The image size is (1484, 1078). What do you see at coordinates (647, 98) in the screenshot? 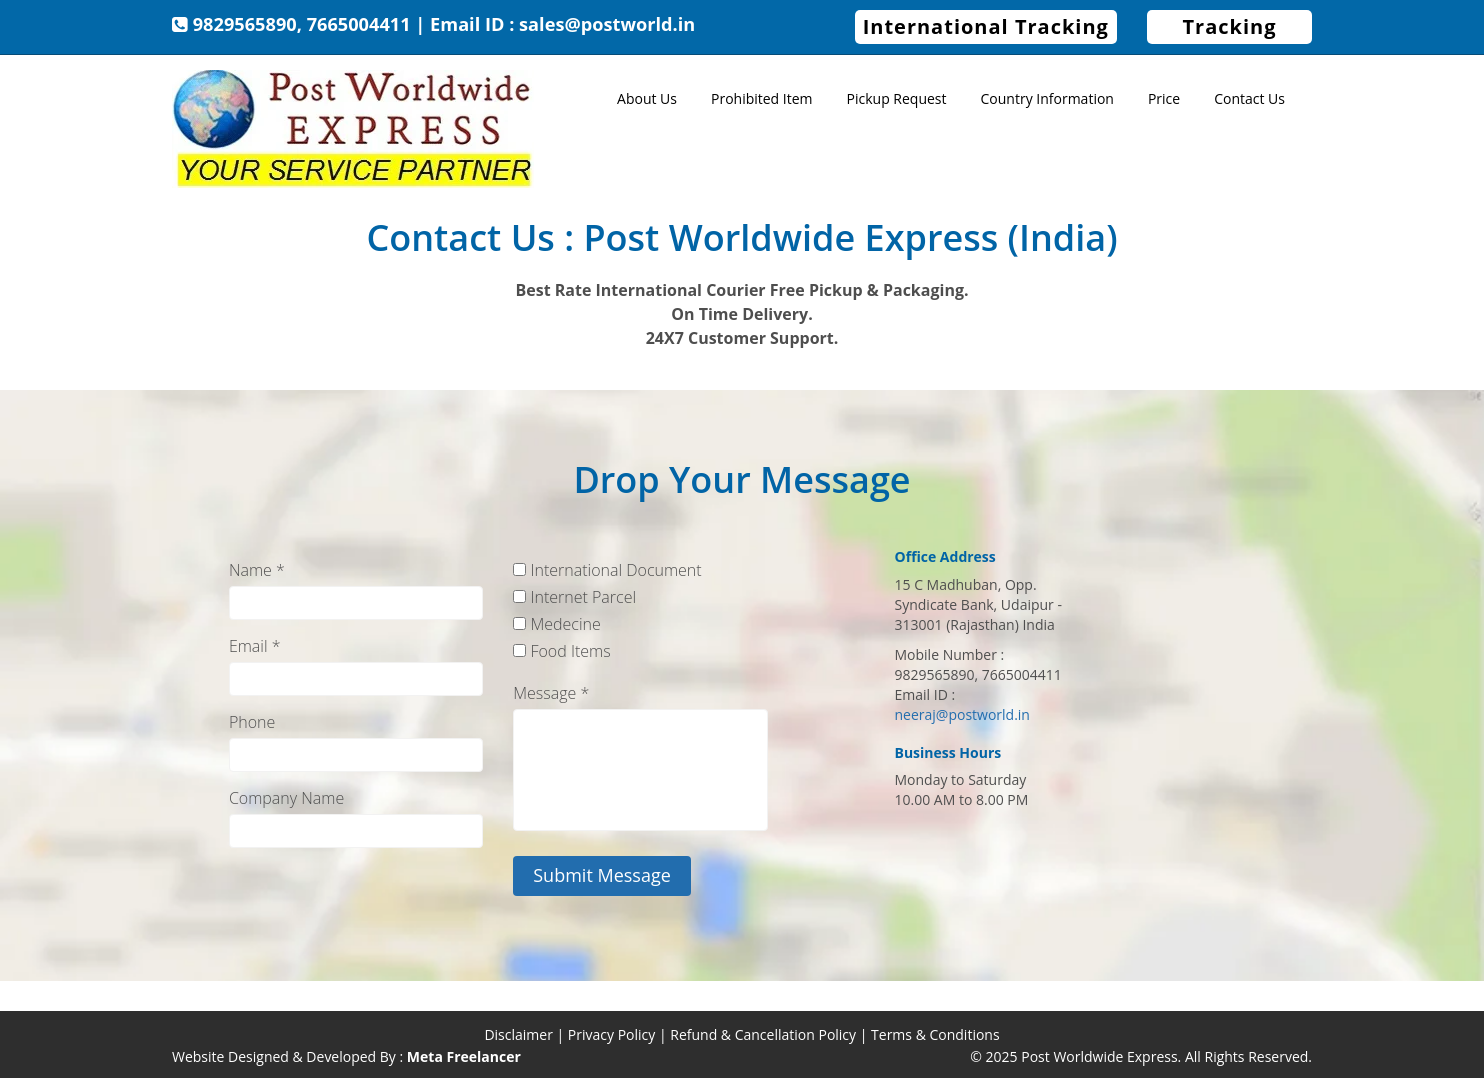
I see `About Us` at bounding box center [647, 98].